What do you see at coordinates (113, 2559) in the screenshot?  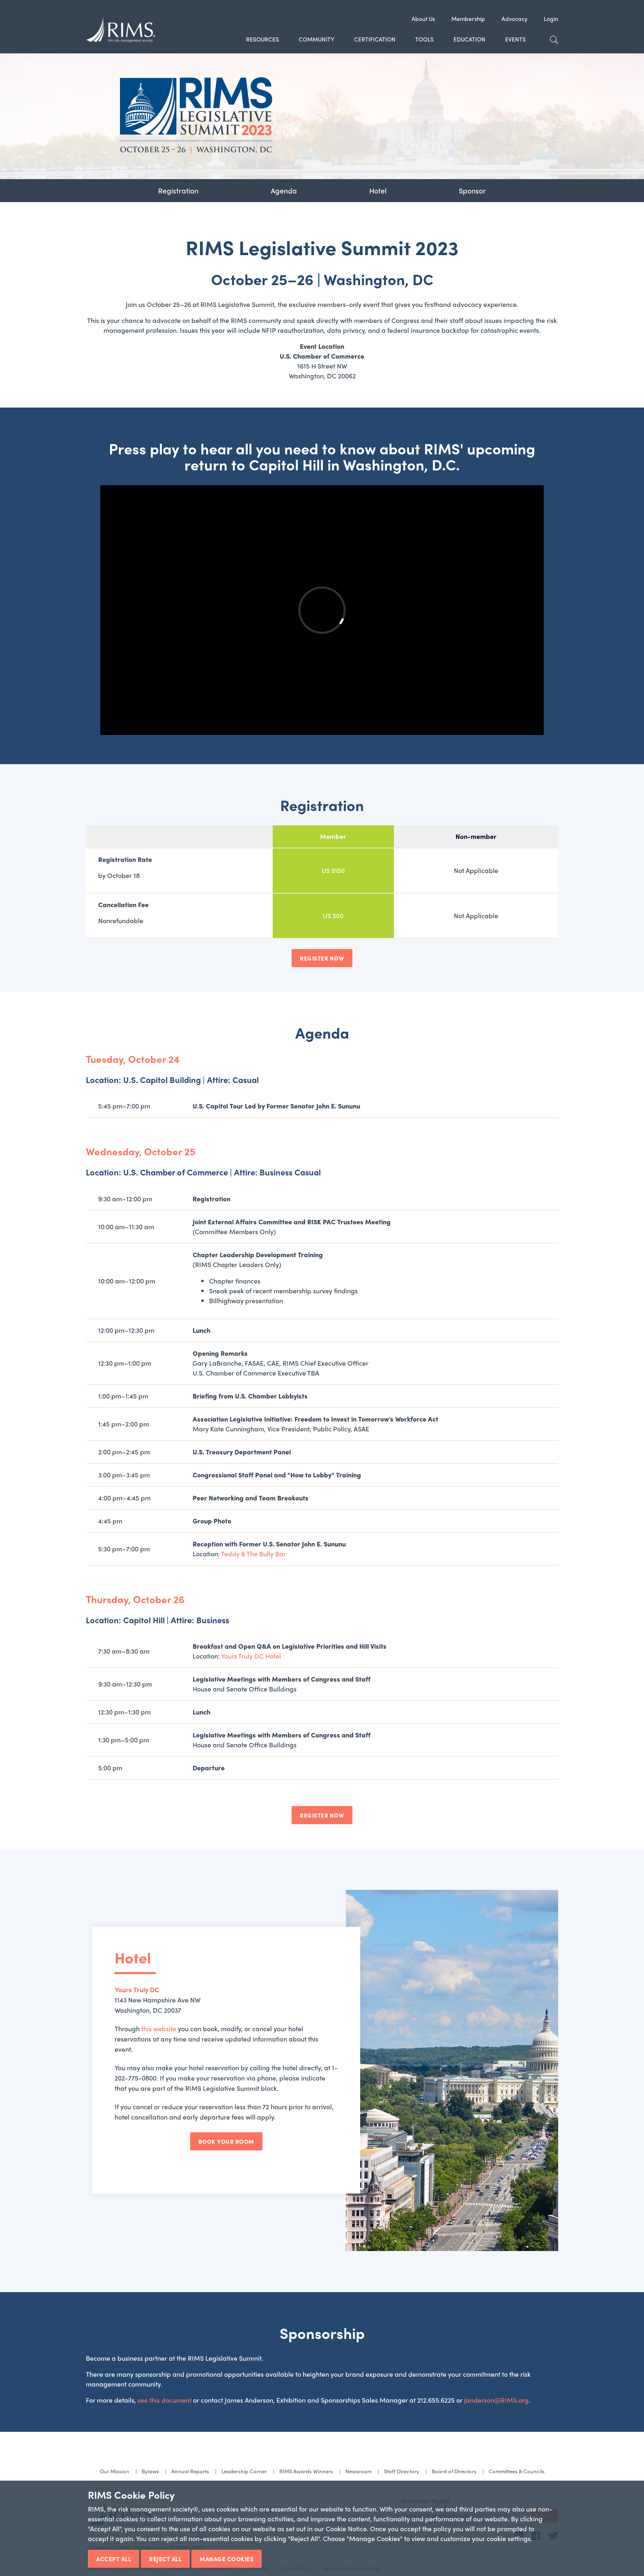 I see `Accept All` at bounding box center [113, 2559].